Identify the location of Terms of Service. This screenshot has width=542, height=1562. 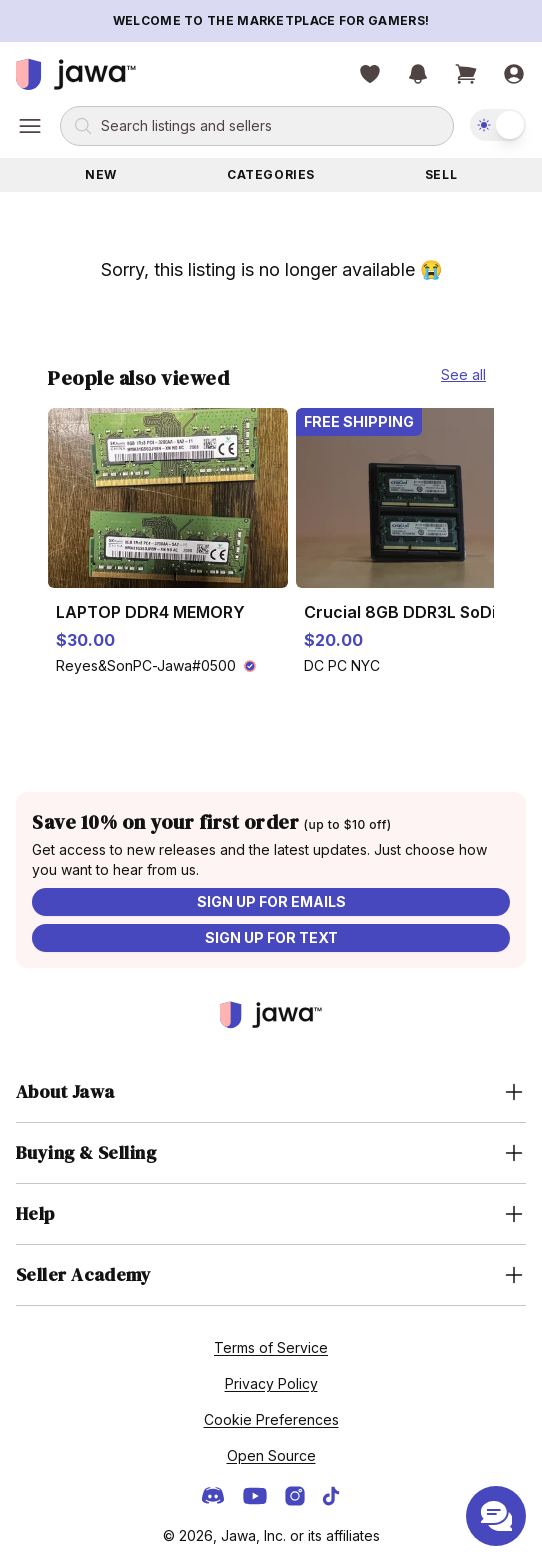
(271, 1347).